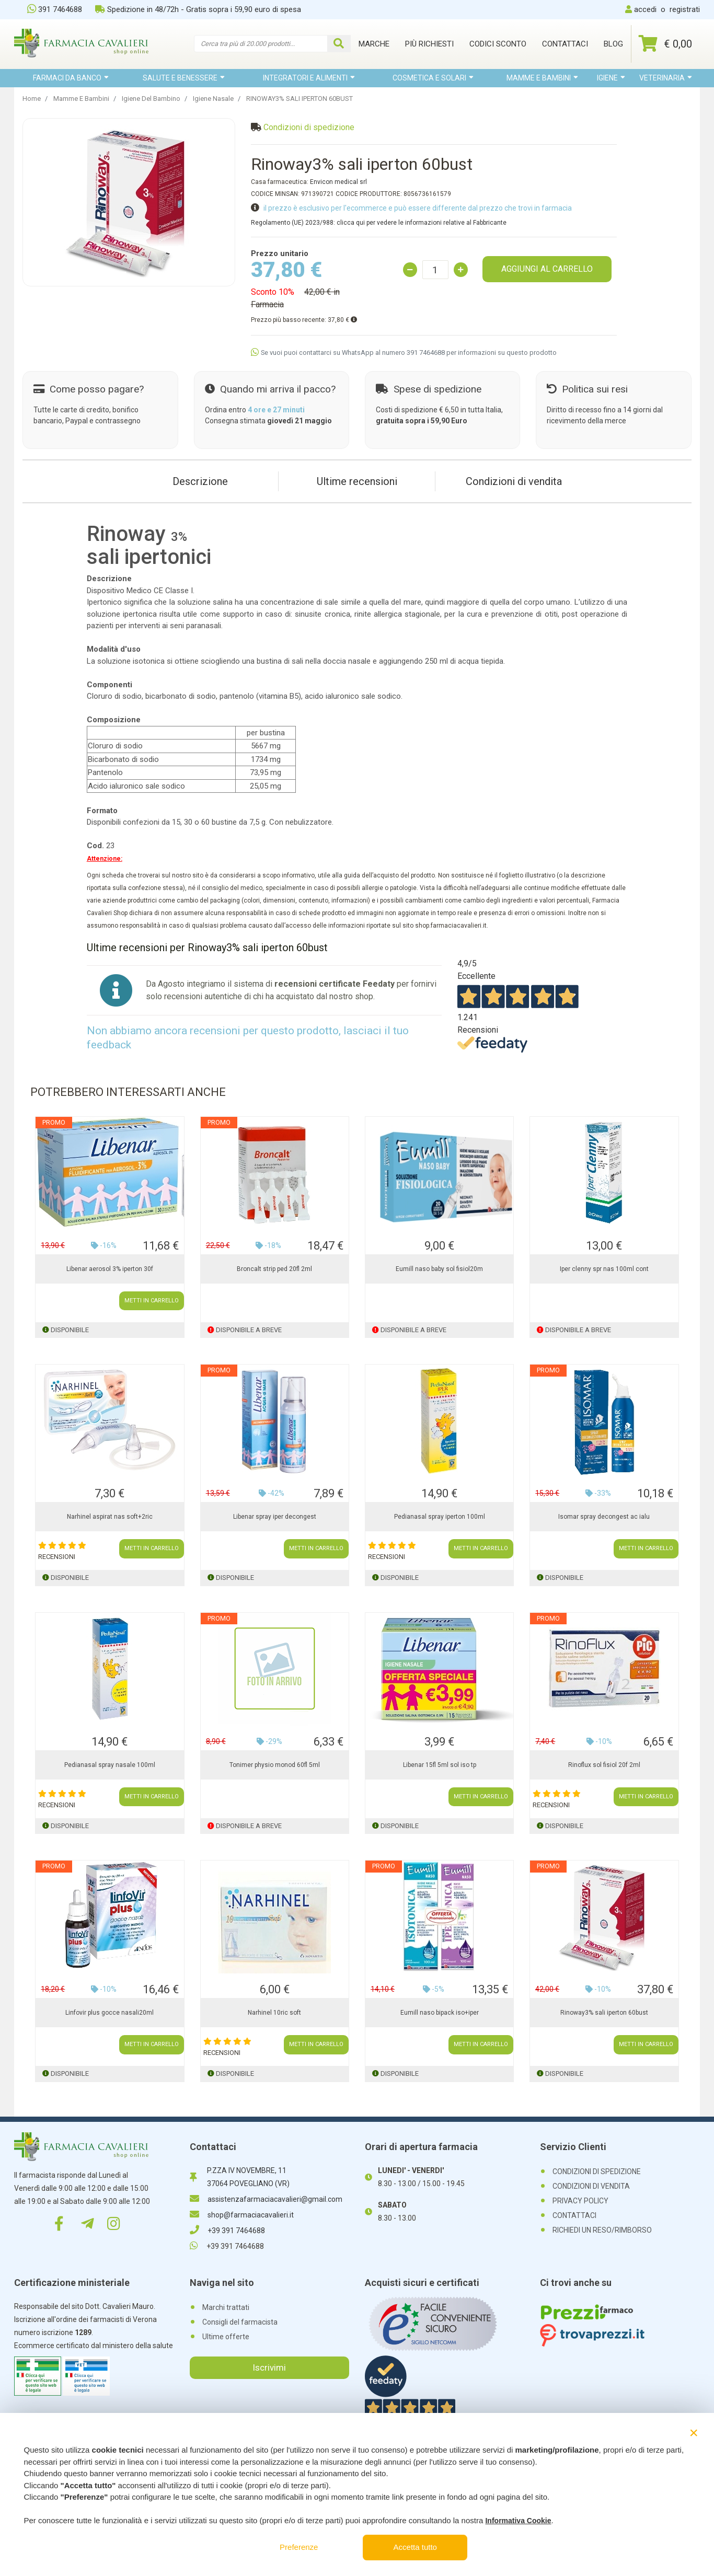  Describe the element at coordinates (269, 2367) in the screenshot. I see `Iscrivimi` at that location.